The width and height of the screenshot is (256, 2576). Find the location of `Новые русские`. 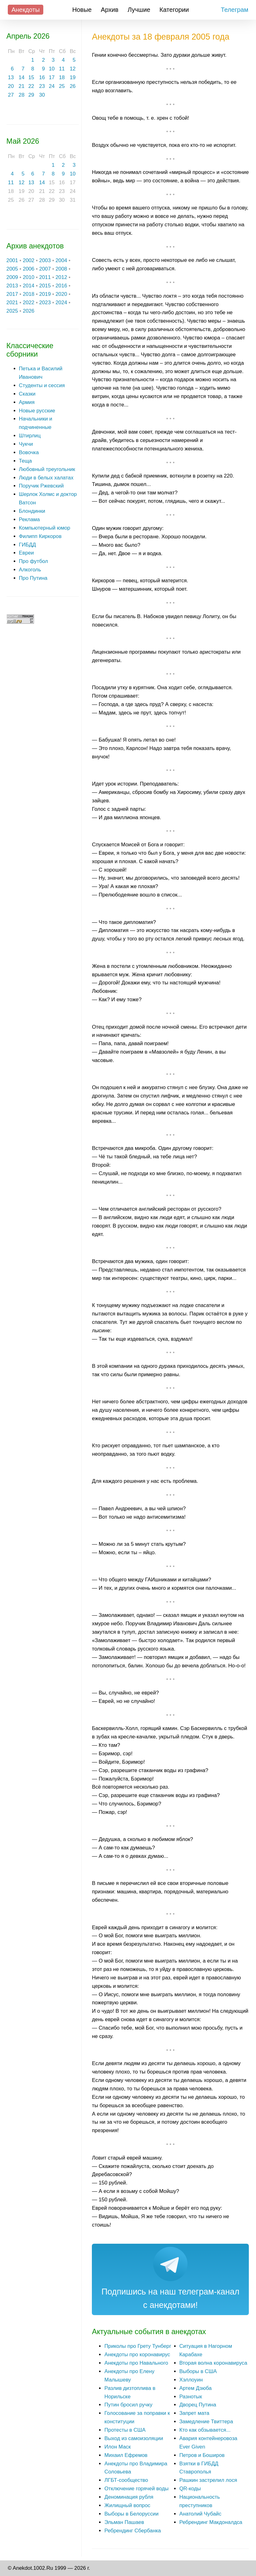

Новые русские is located at coordinates (37, 411).